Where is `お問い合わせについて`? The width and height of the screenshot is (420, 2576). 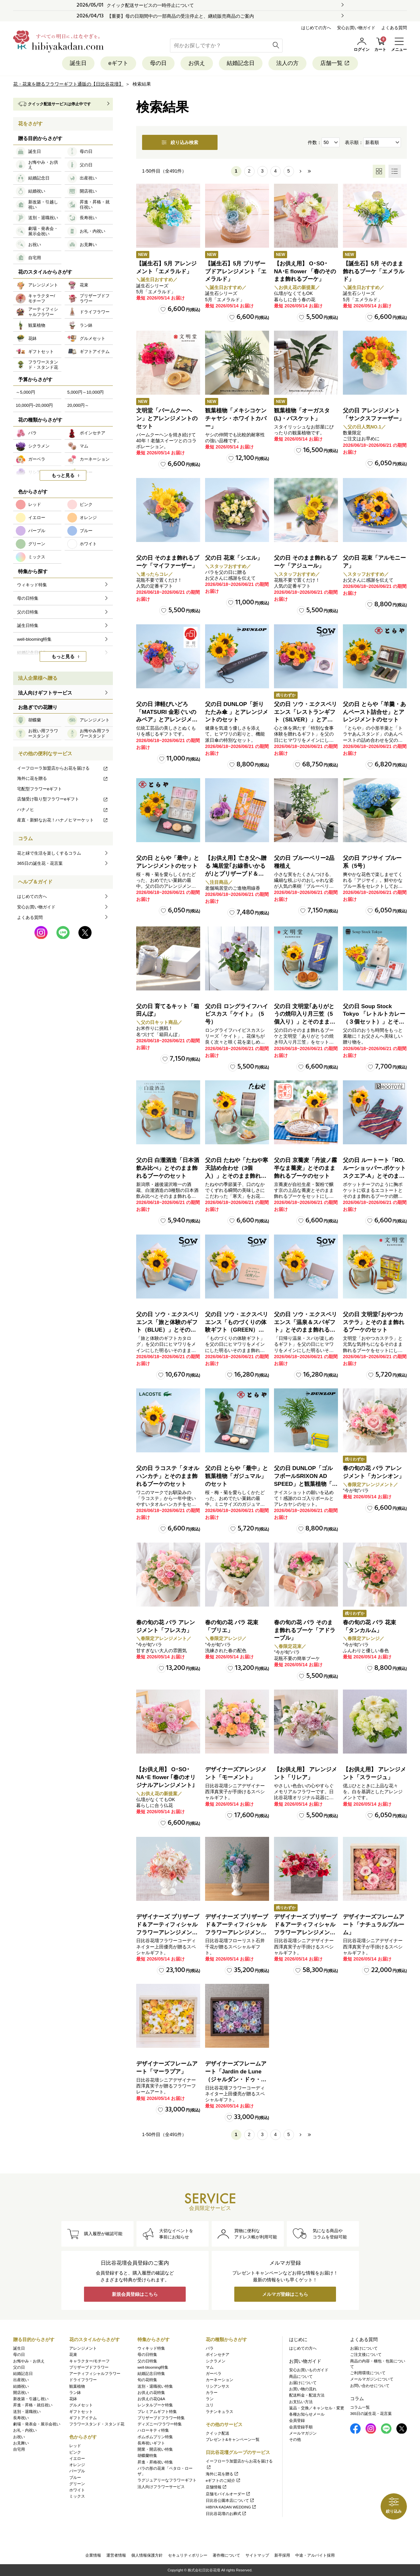
お問い合わせについて is located at coordinates (369, 2386).